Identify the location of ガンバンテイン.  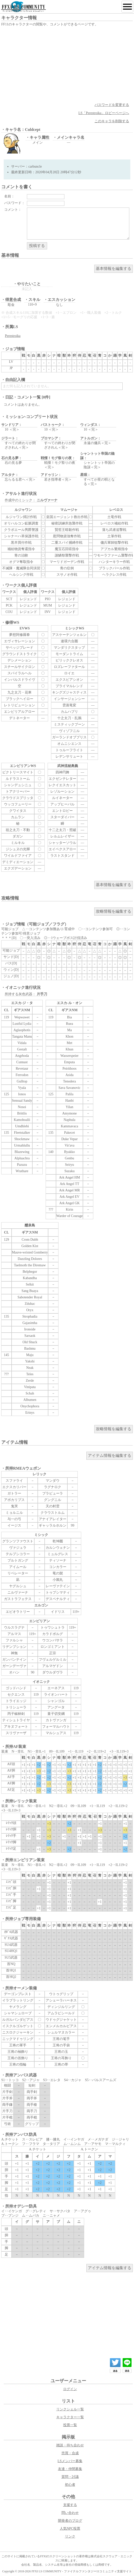
(14, 1659).